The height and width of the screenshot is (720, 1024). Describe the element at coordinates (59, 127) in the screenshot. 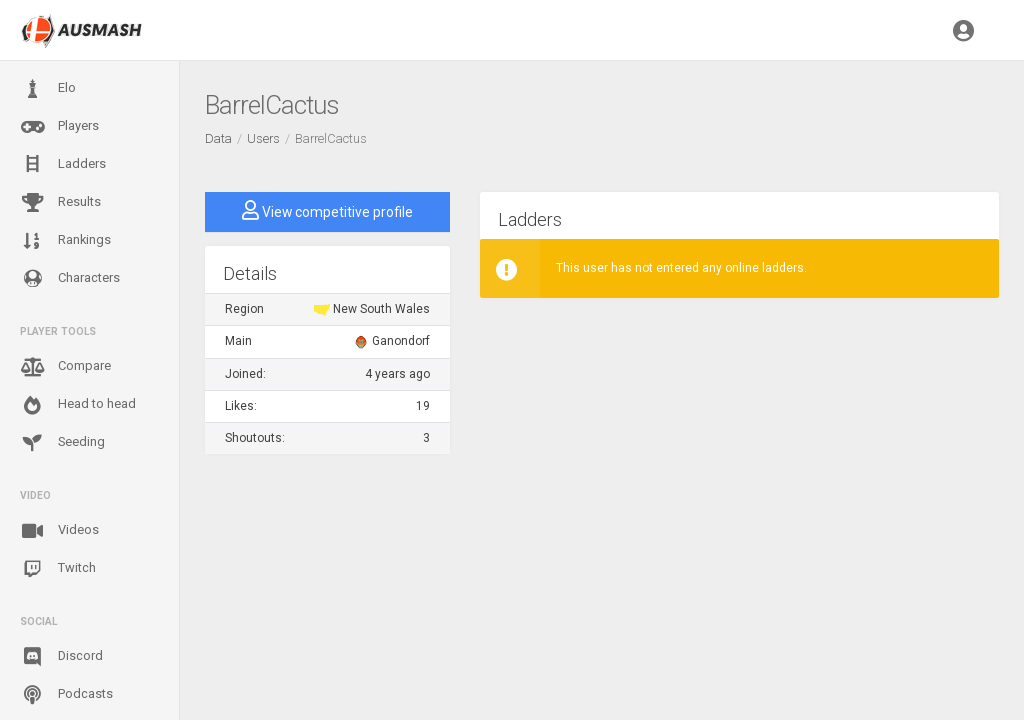

I see `Players` at that location.